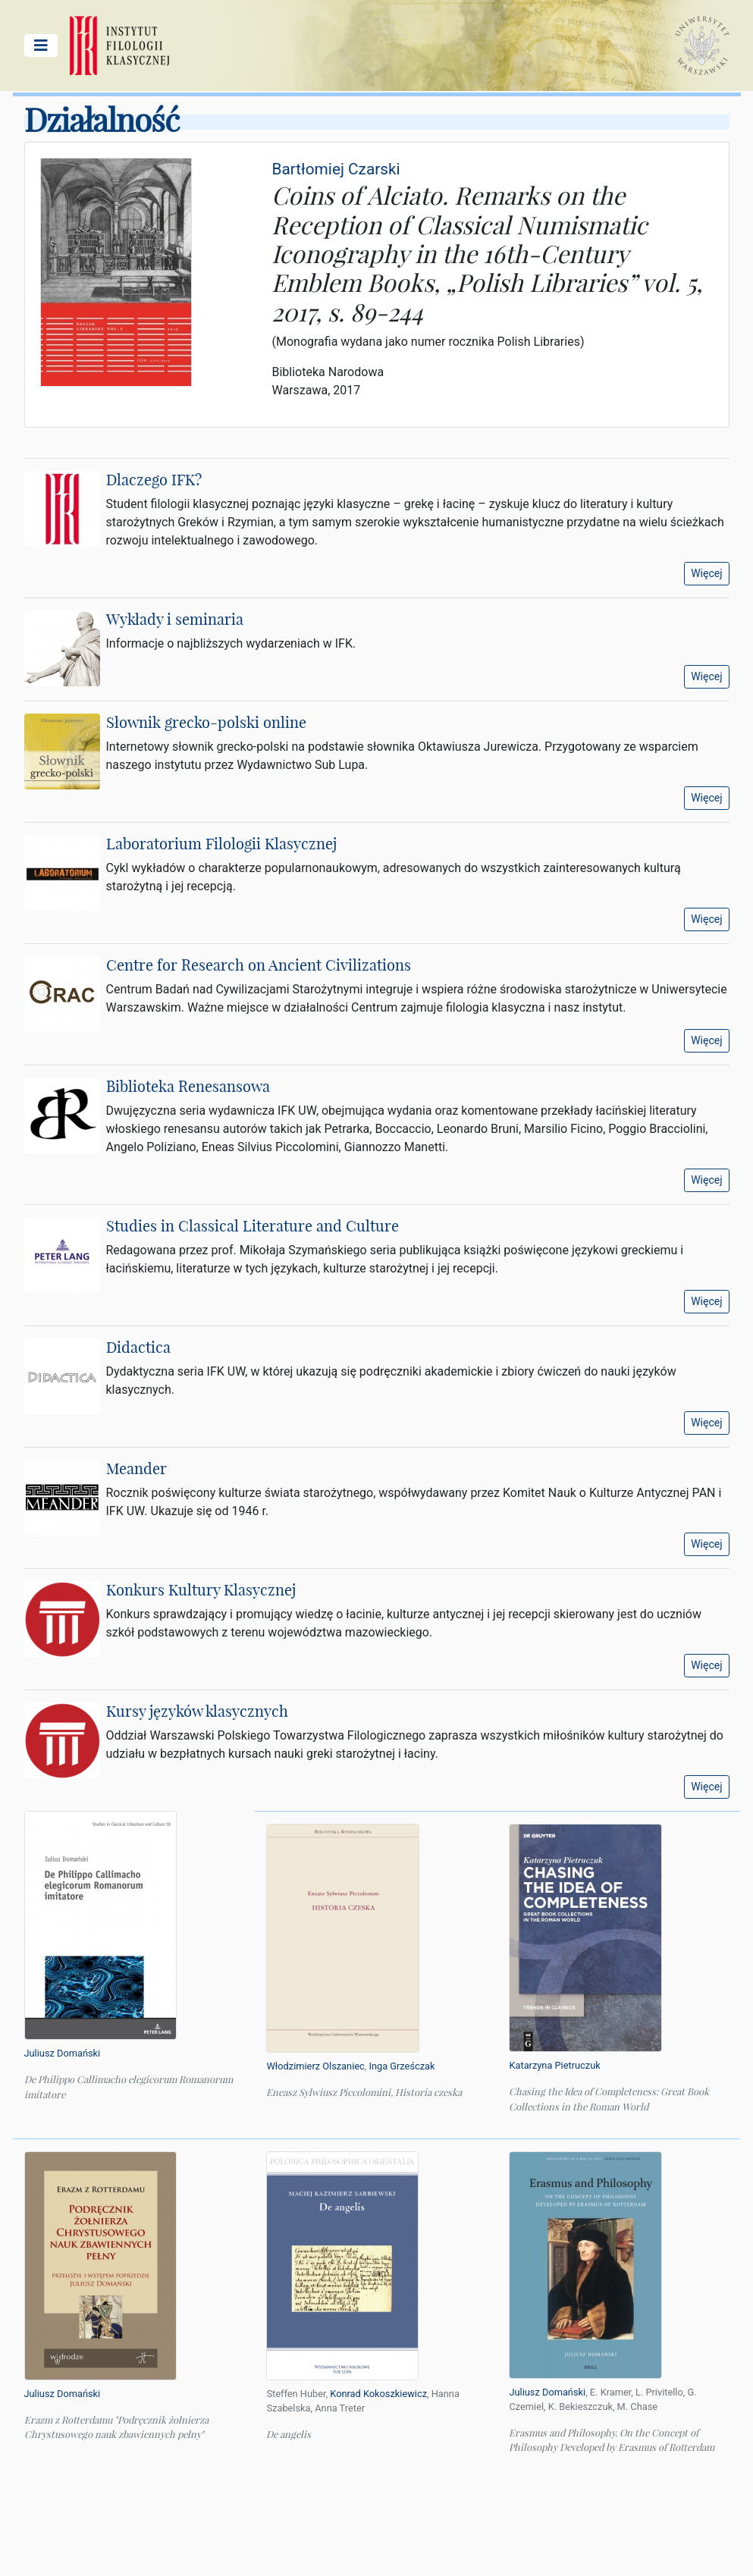 The height and width of the screenshot is (2576, 753). What do you see at coordinates (706, 573) in the screenshot?
I see `Więcej` at bounding box center [706, 573].